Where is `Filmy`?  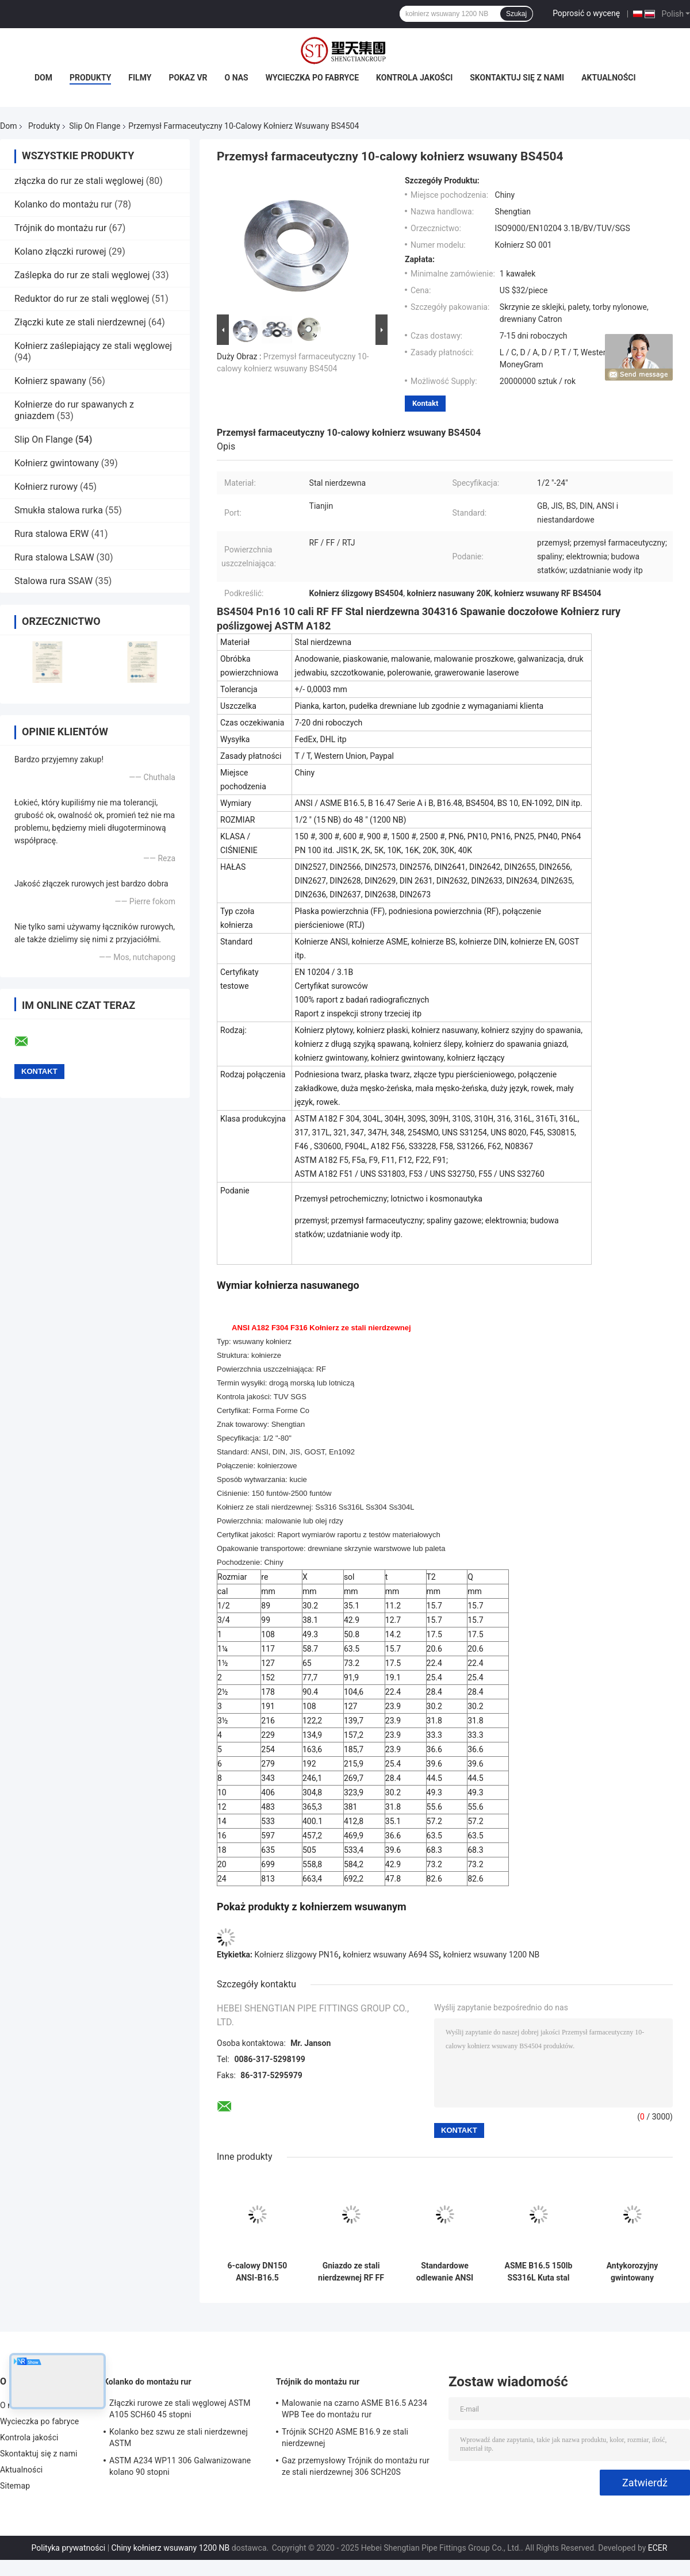 Filmy is located at coordinates (139, 77).